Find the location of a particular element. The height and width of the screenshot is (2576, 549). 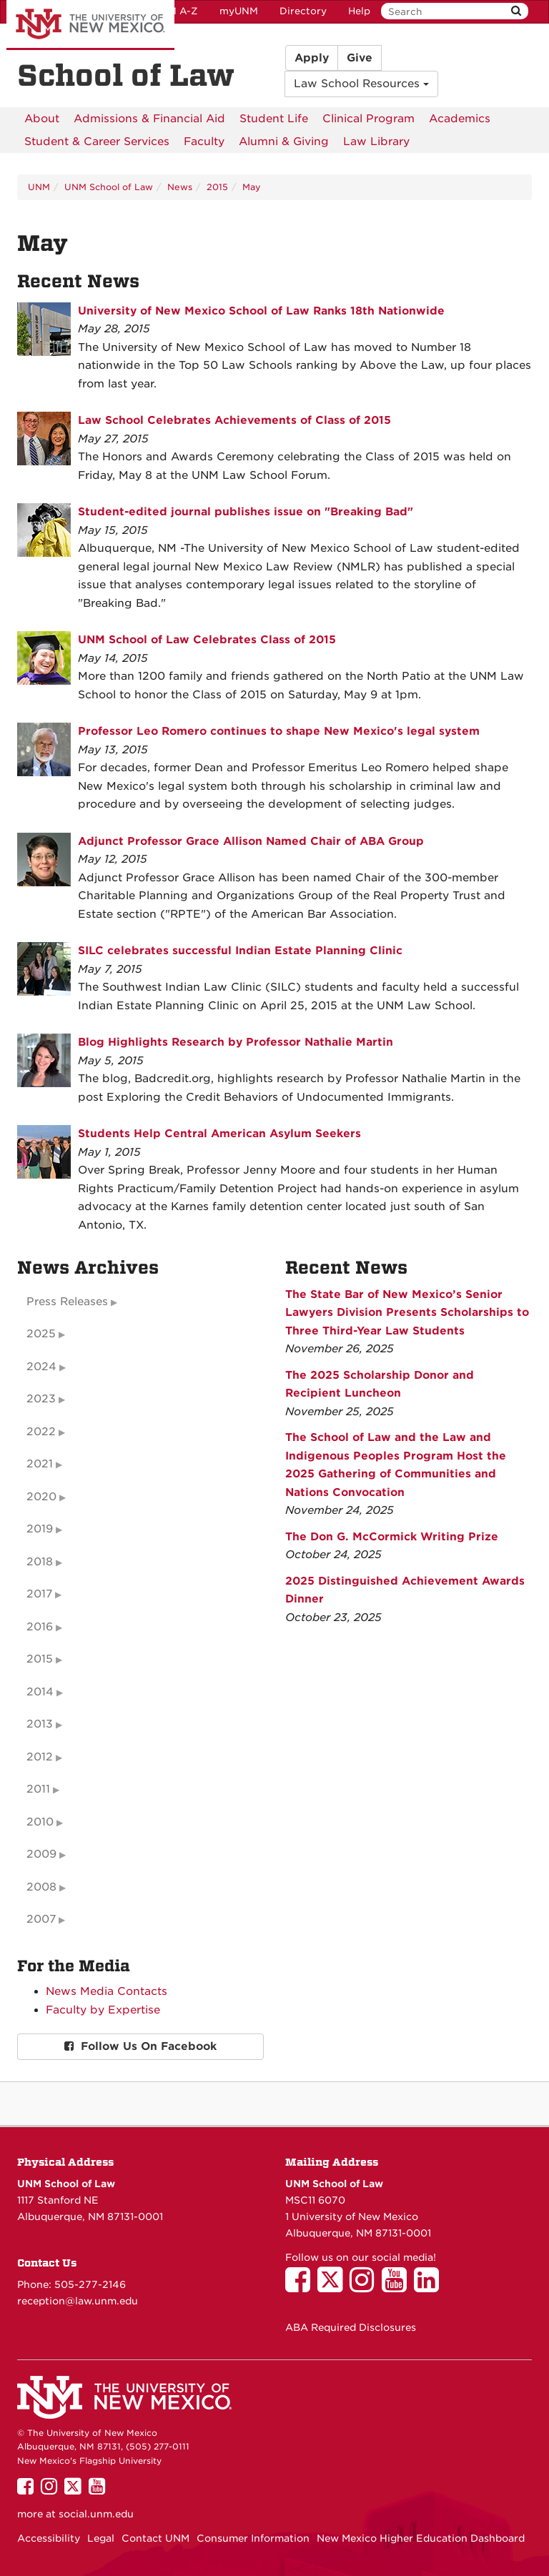

About is located at coordinates (41, 118).